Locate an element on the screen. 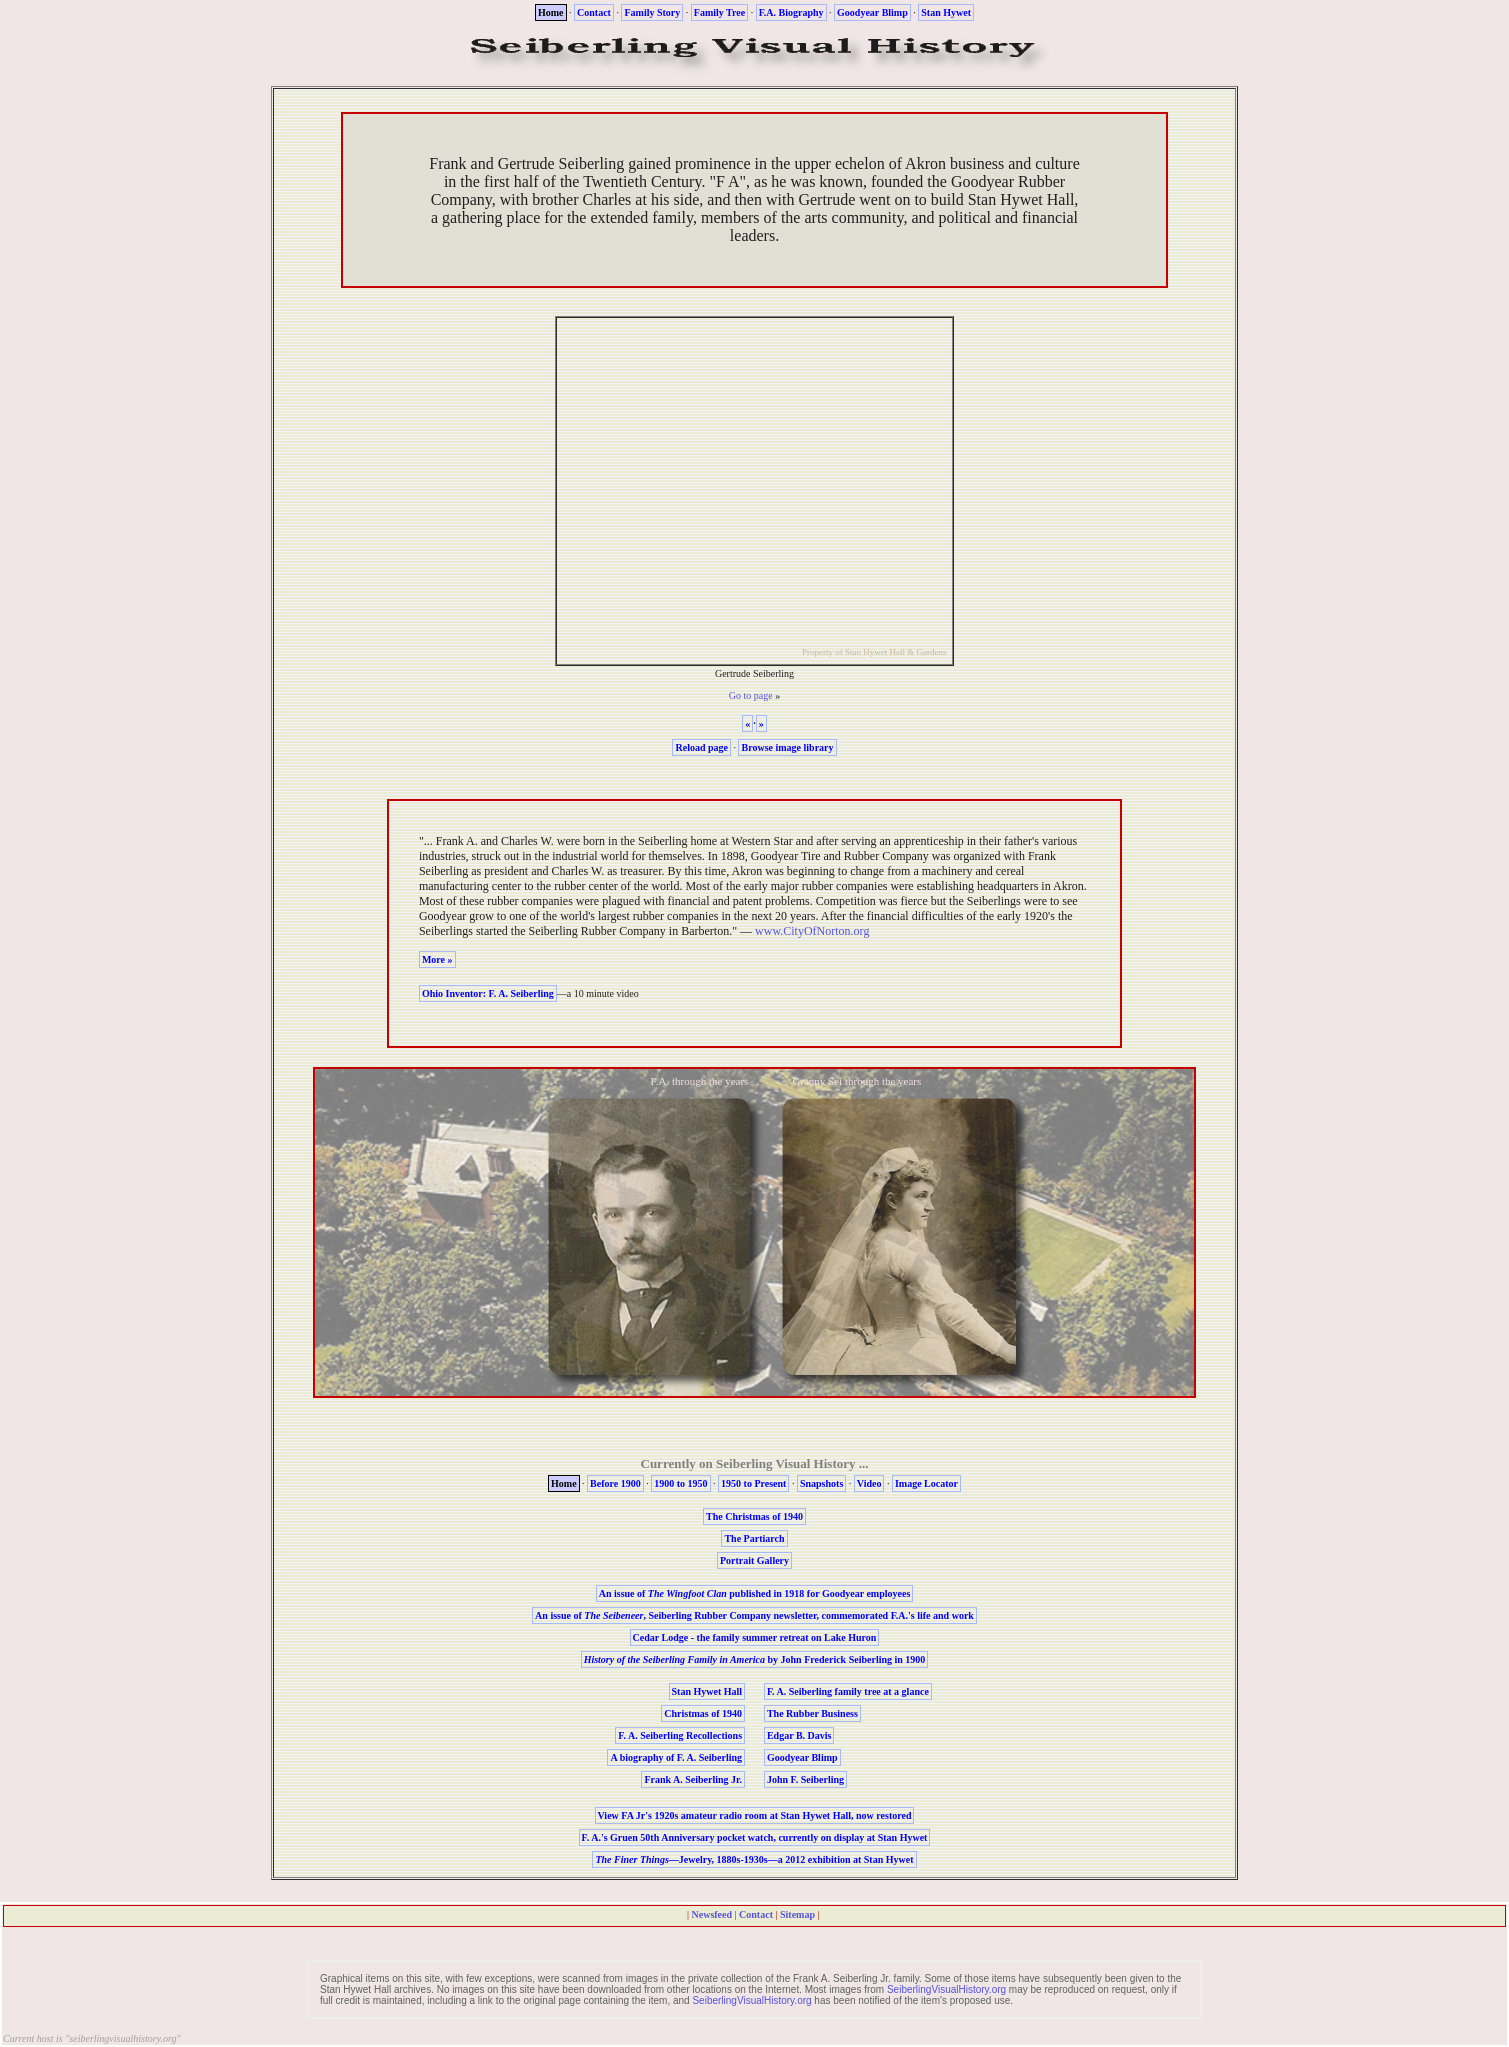  Video is located at coordinates (869, 1483).